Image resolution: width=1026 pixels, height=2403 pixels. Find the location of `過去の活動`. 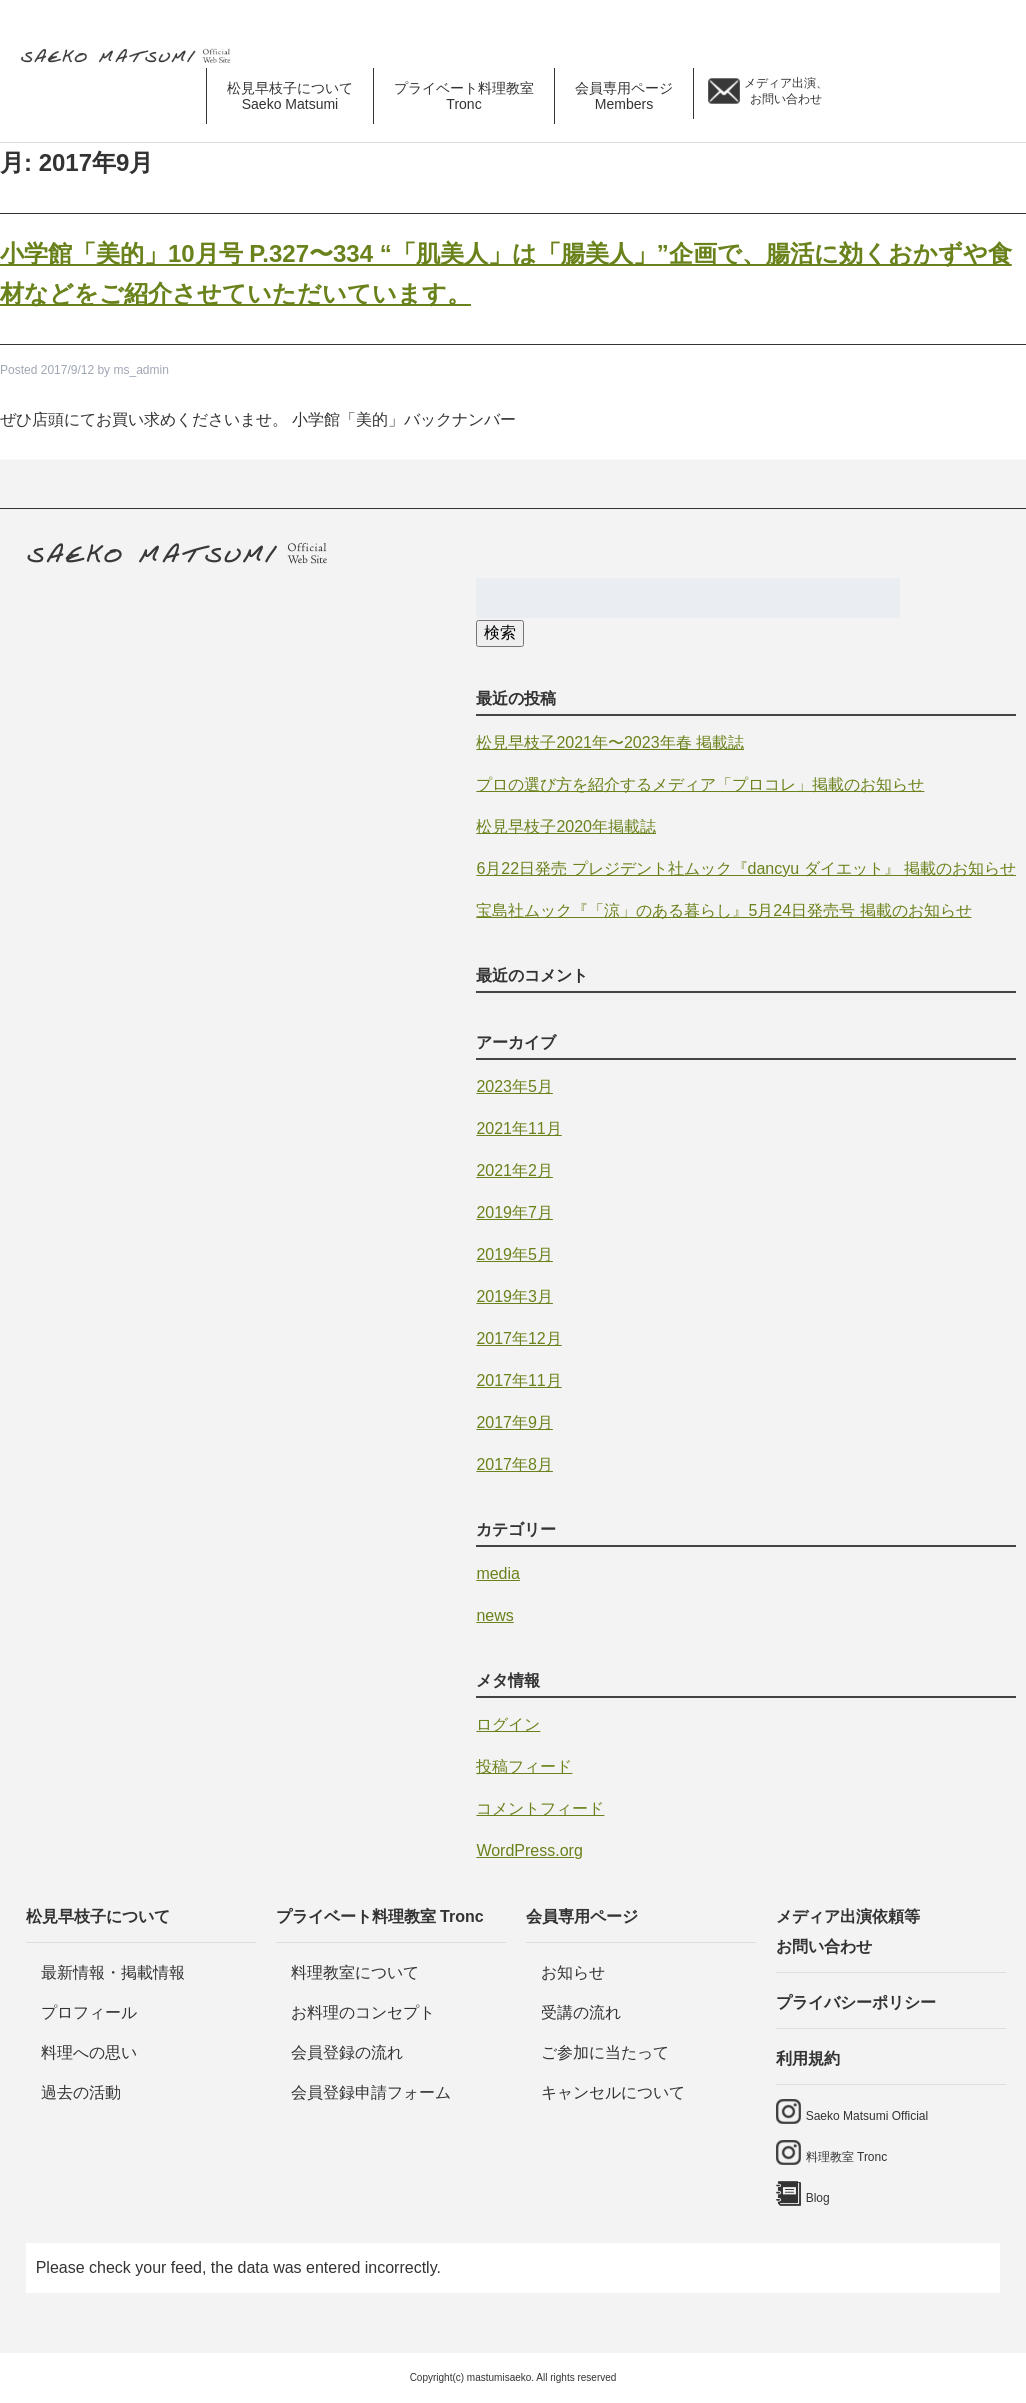

過去の活動 is located at coordinates (81, 2092).